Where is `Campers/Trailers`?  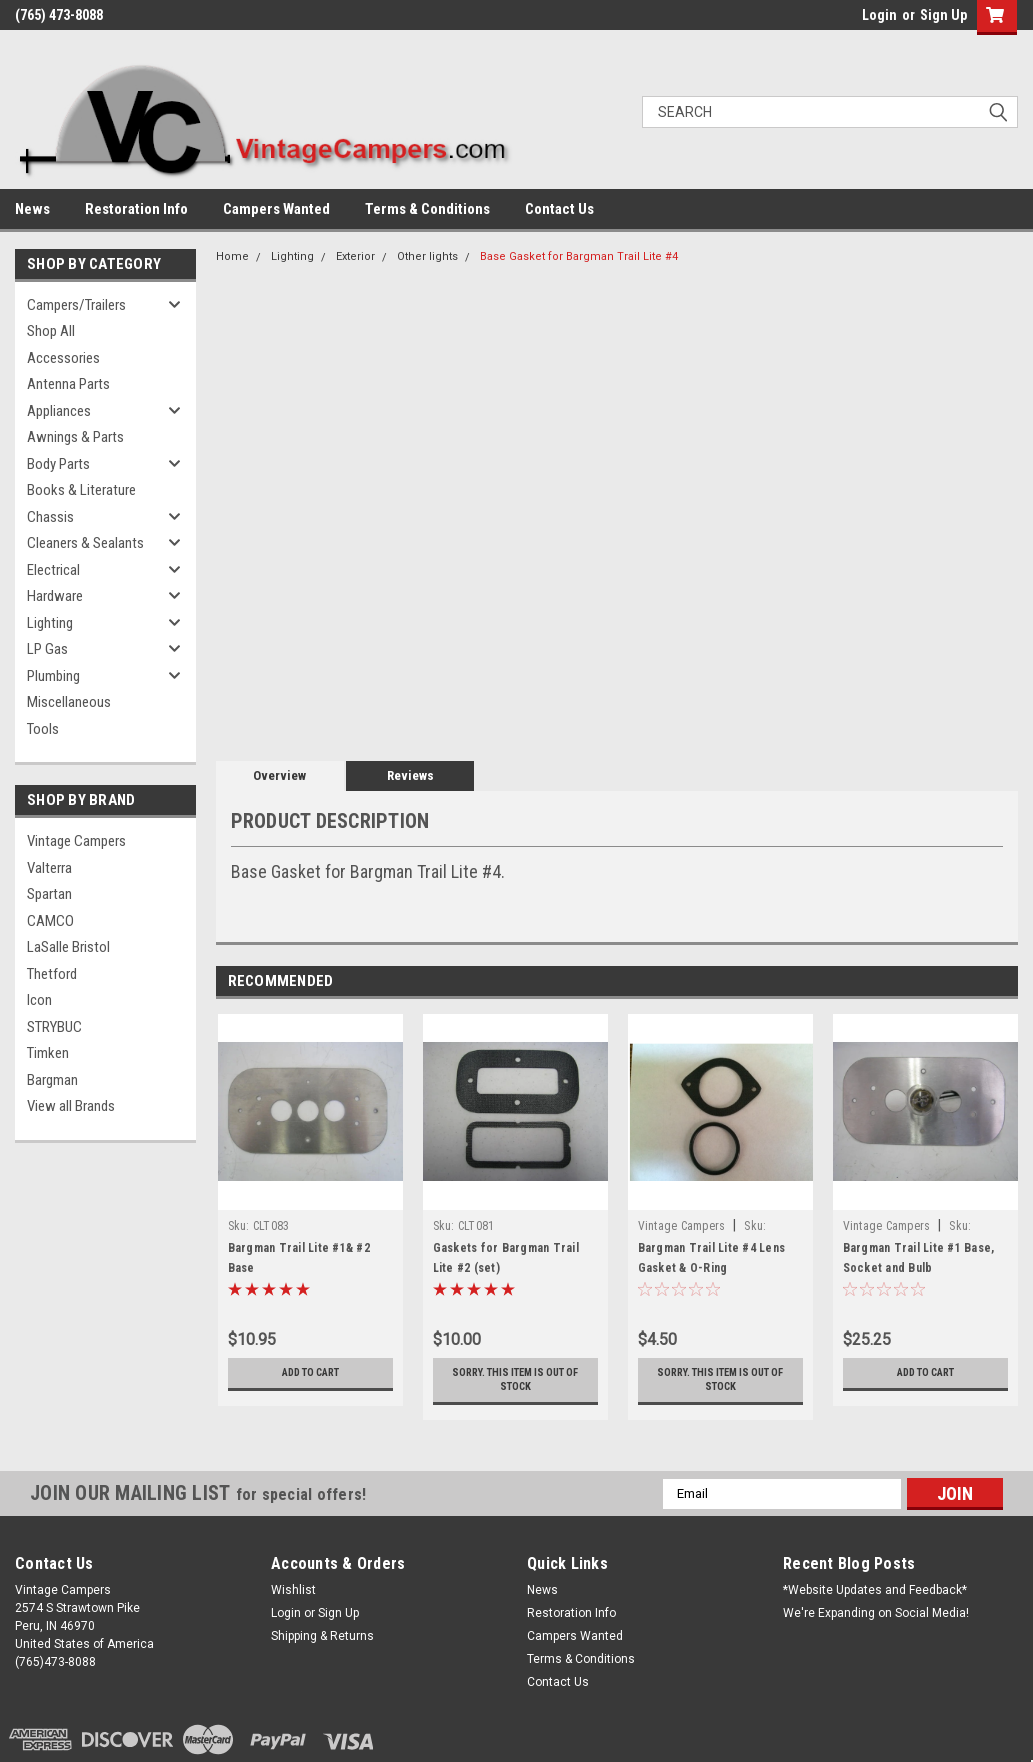 Campers/Trailers is located at coordinates (76, 305).